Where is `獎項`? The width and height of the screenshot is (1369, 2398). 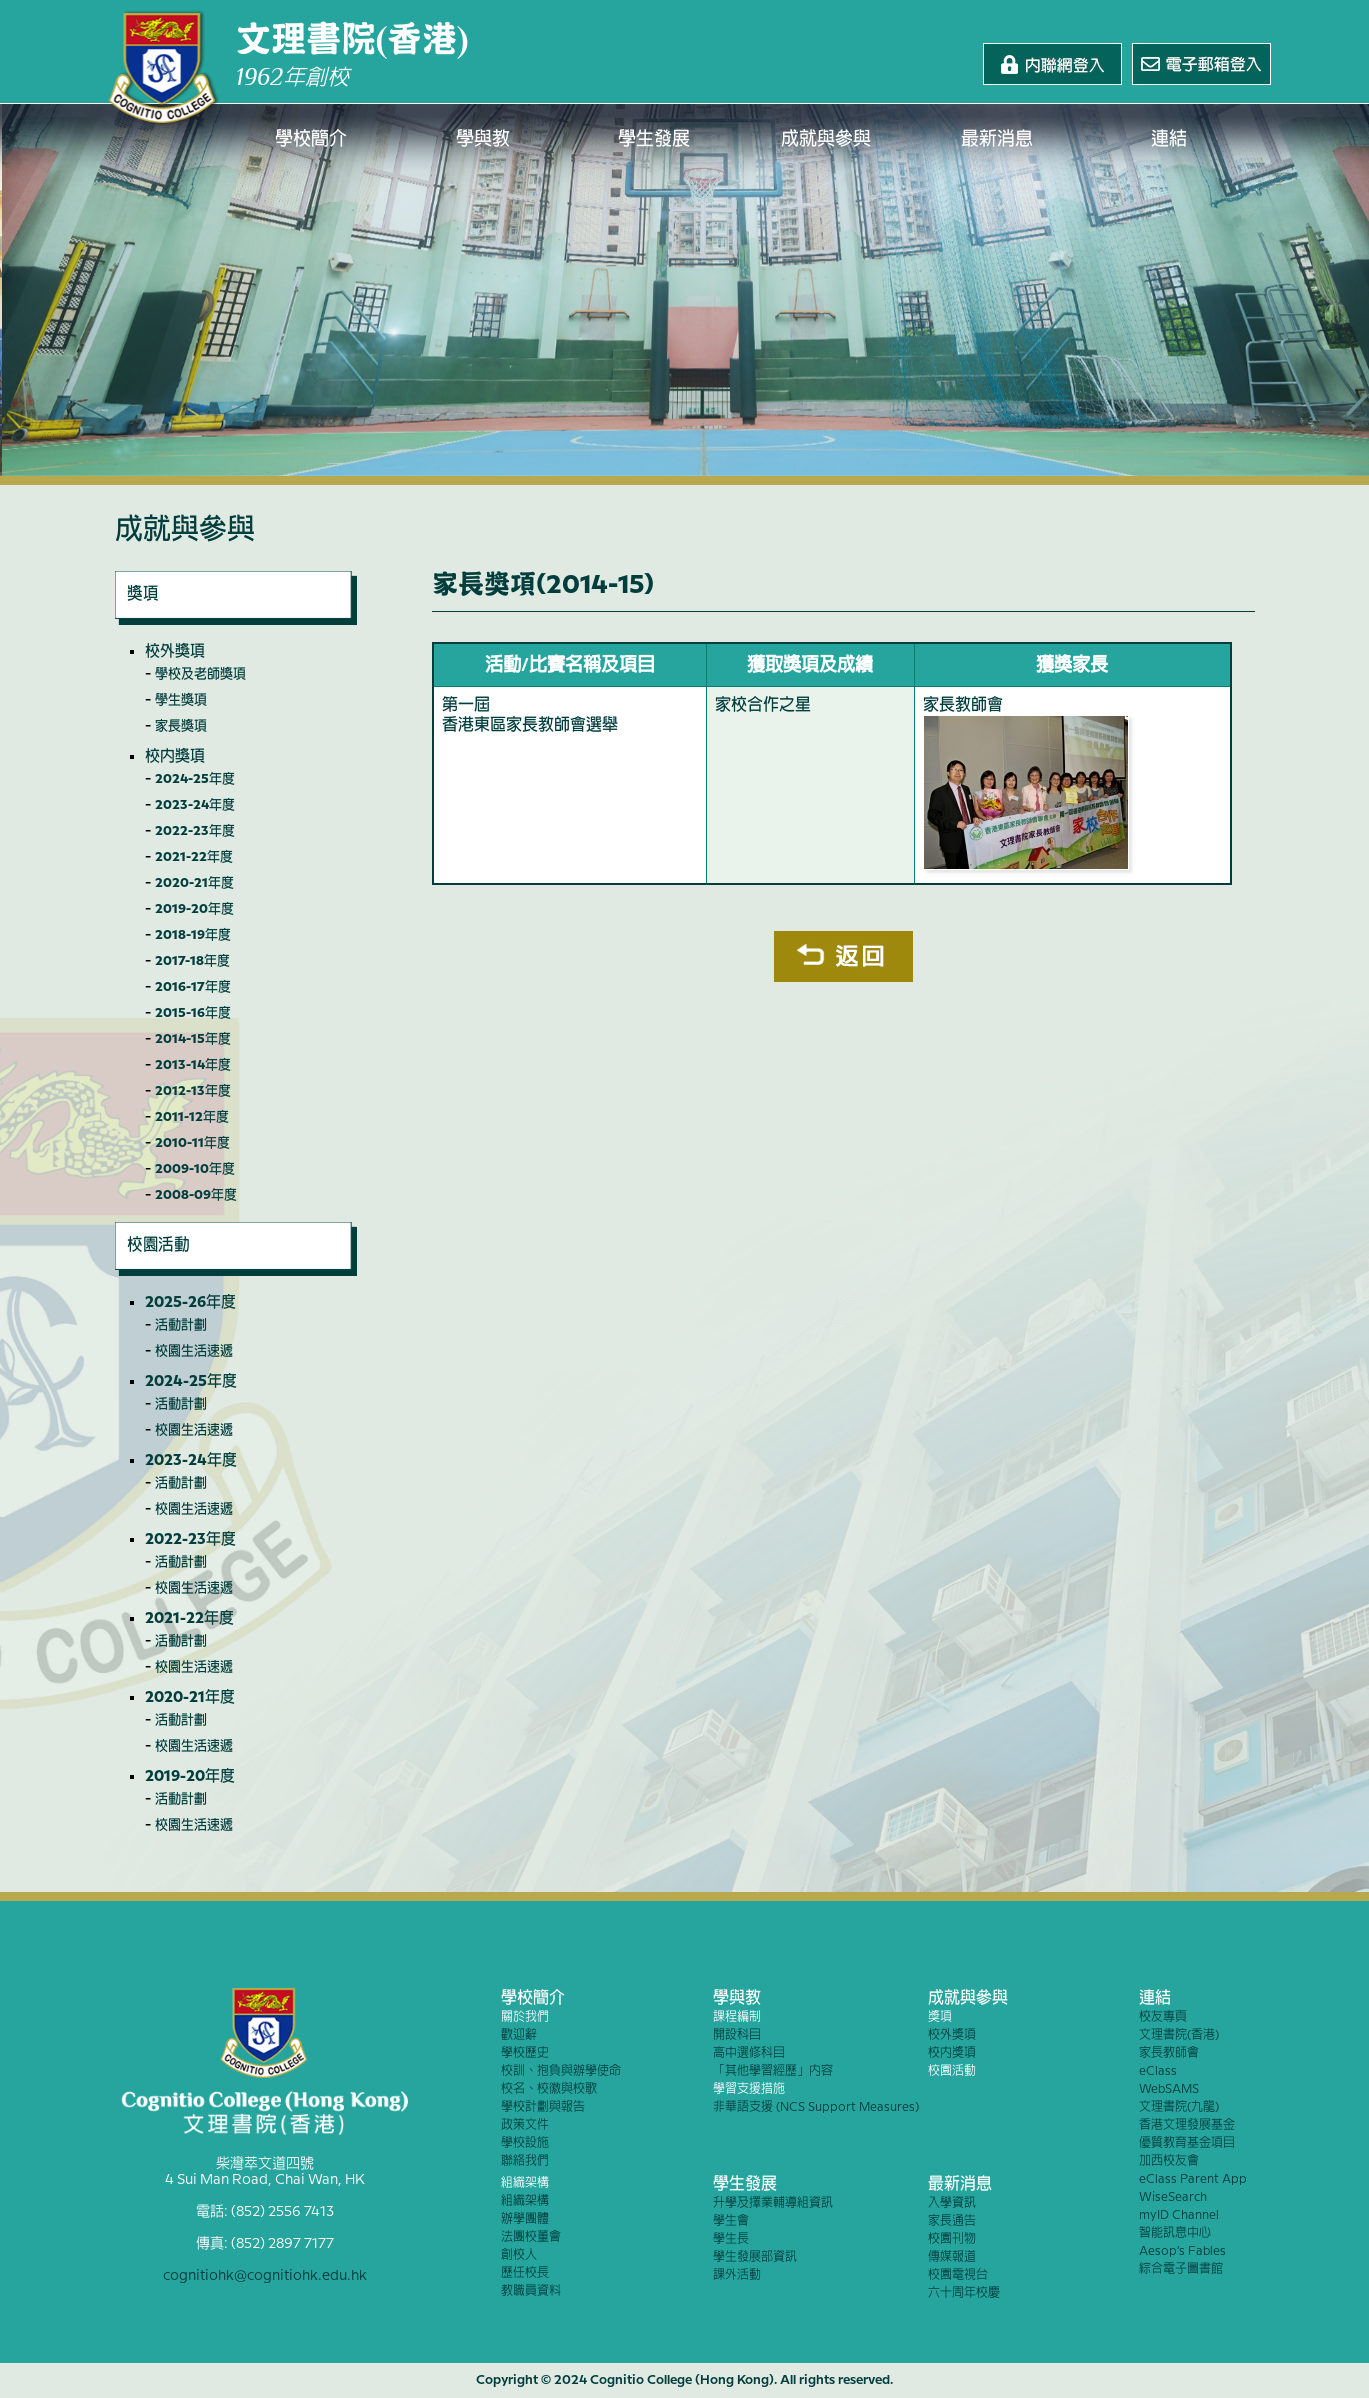
獎項 is located at coordinates (940, 2017).